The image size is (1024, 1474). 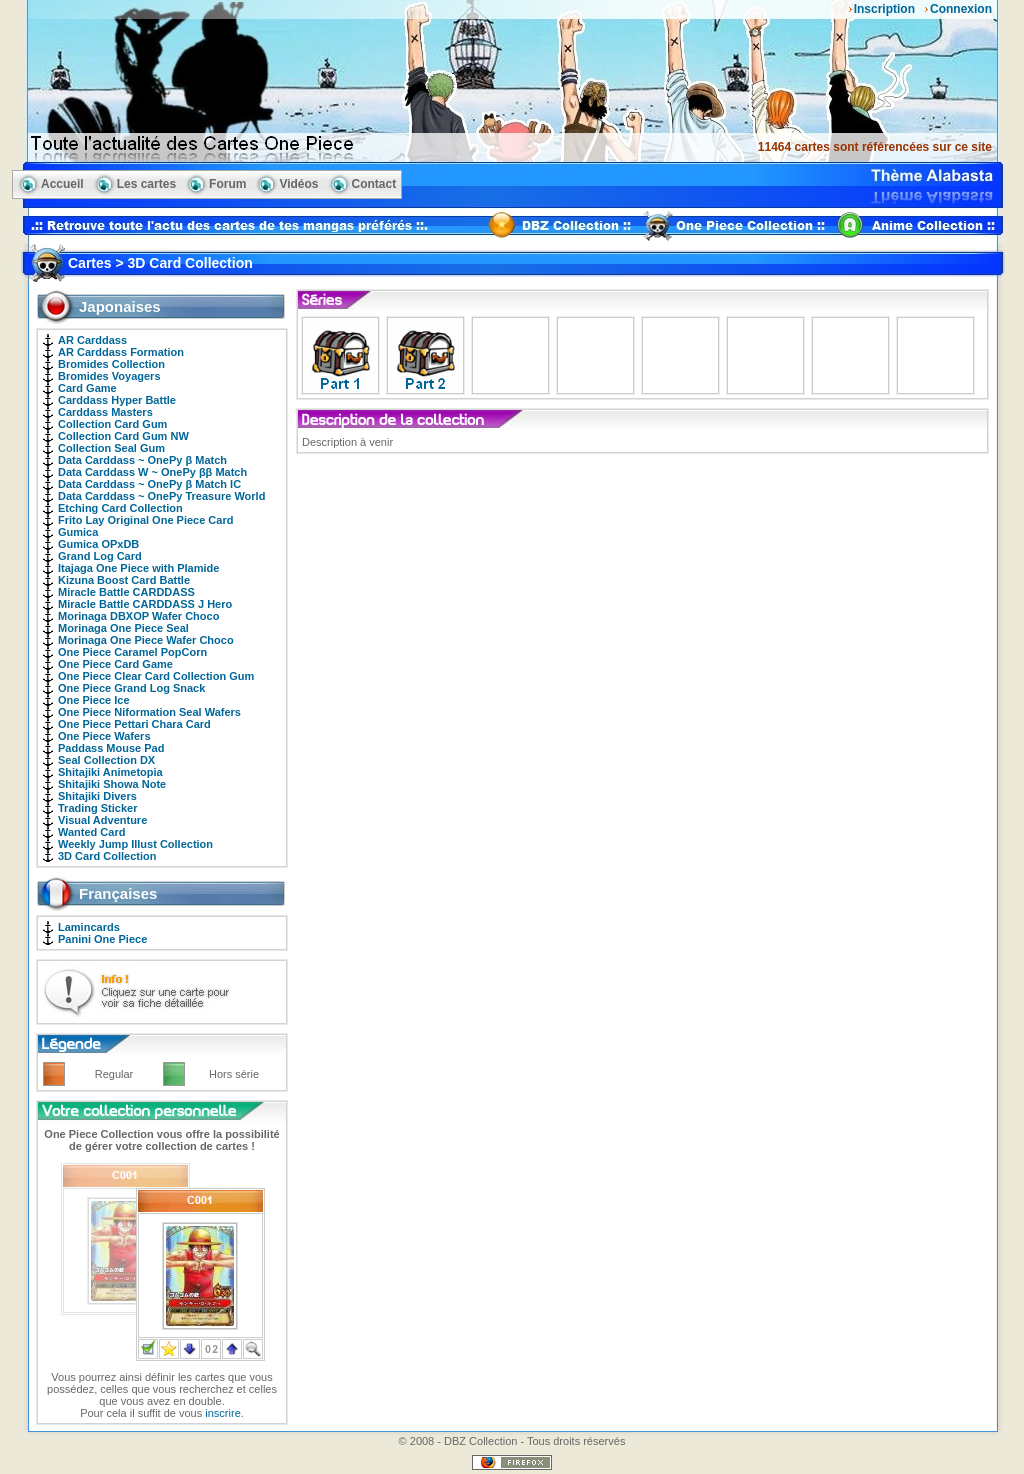 What do you see at coordinates (78, 532) in the screenshot?
I see `Gumica` at bounding box center [78, 532].